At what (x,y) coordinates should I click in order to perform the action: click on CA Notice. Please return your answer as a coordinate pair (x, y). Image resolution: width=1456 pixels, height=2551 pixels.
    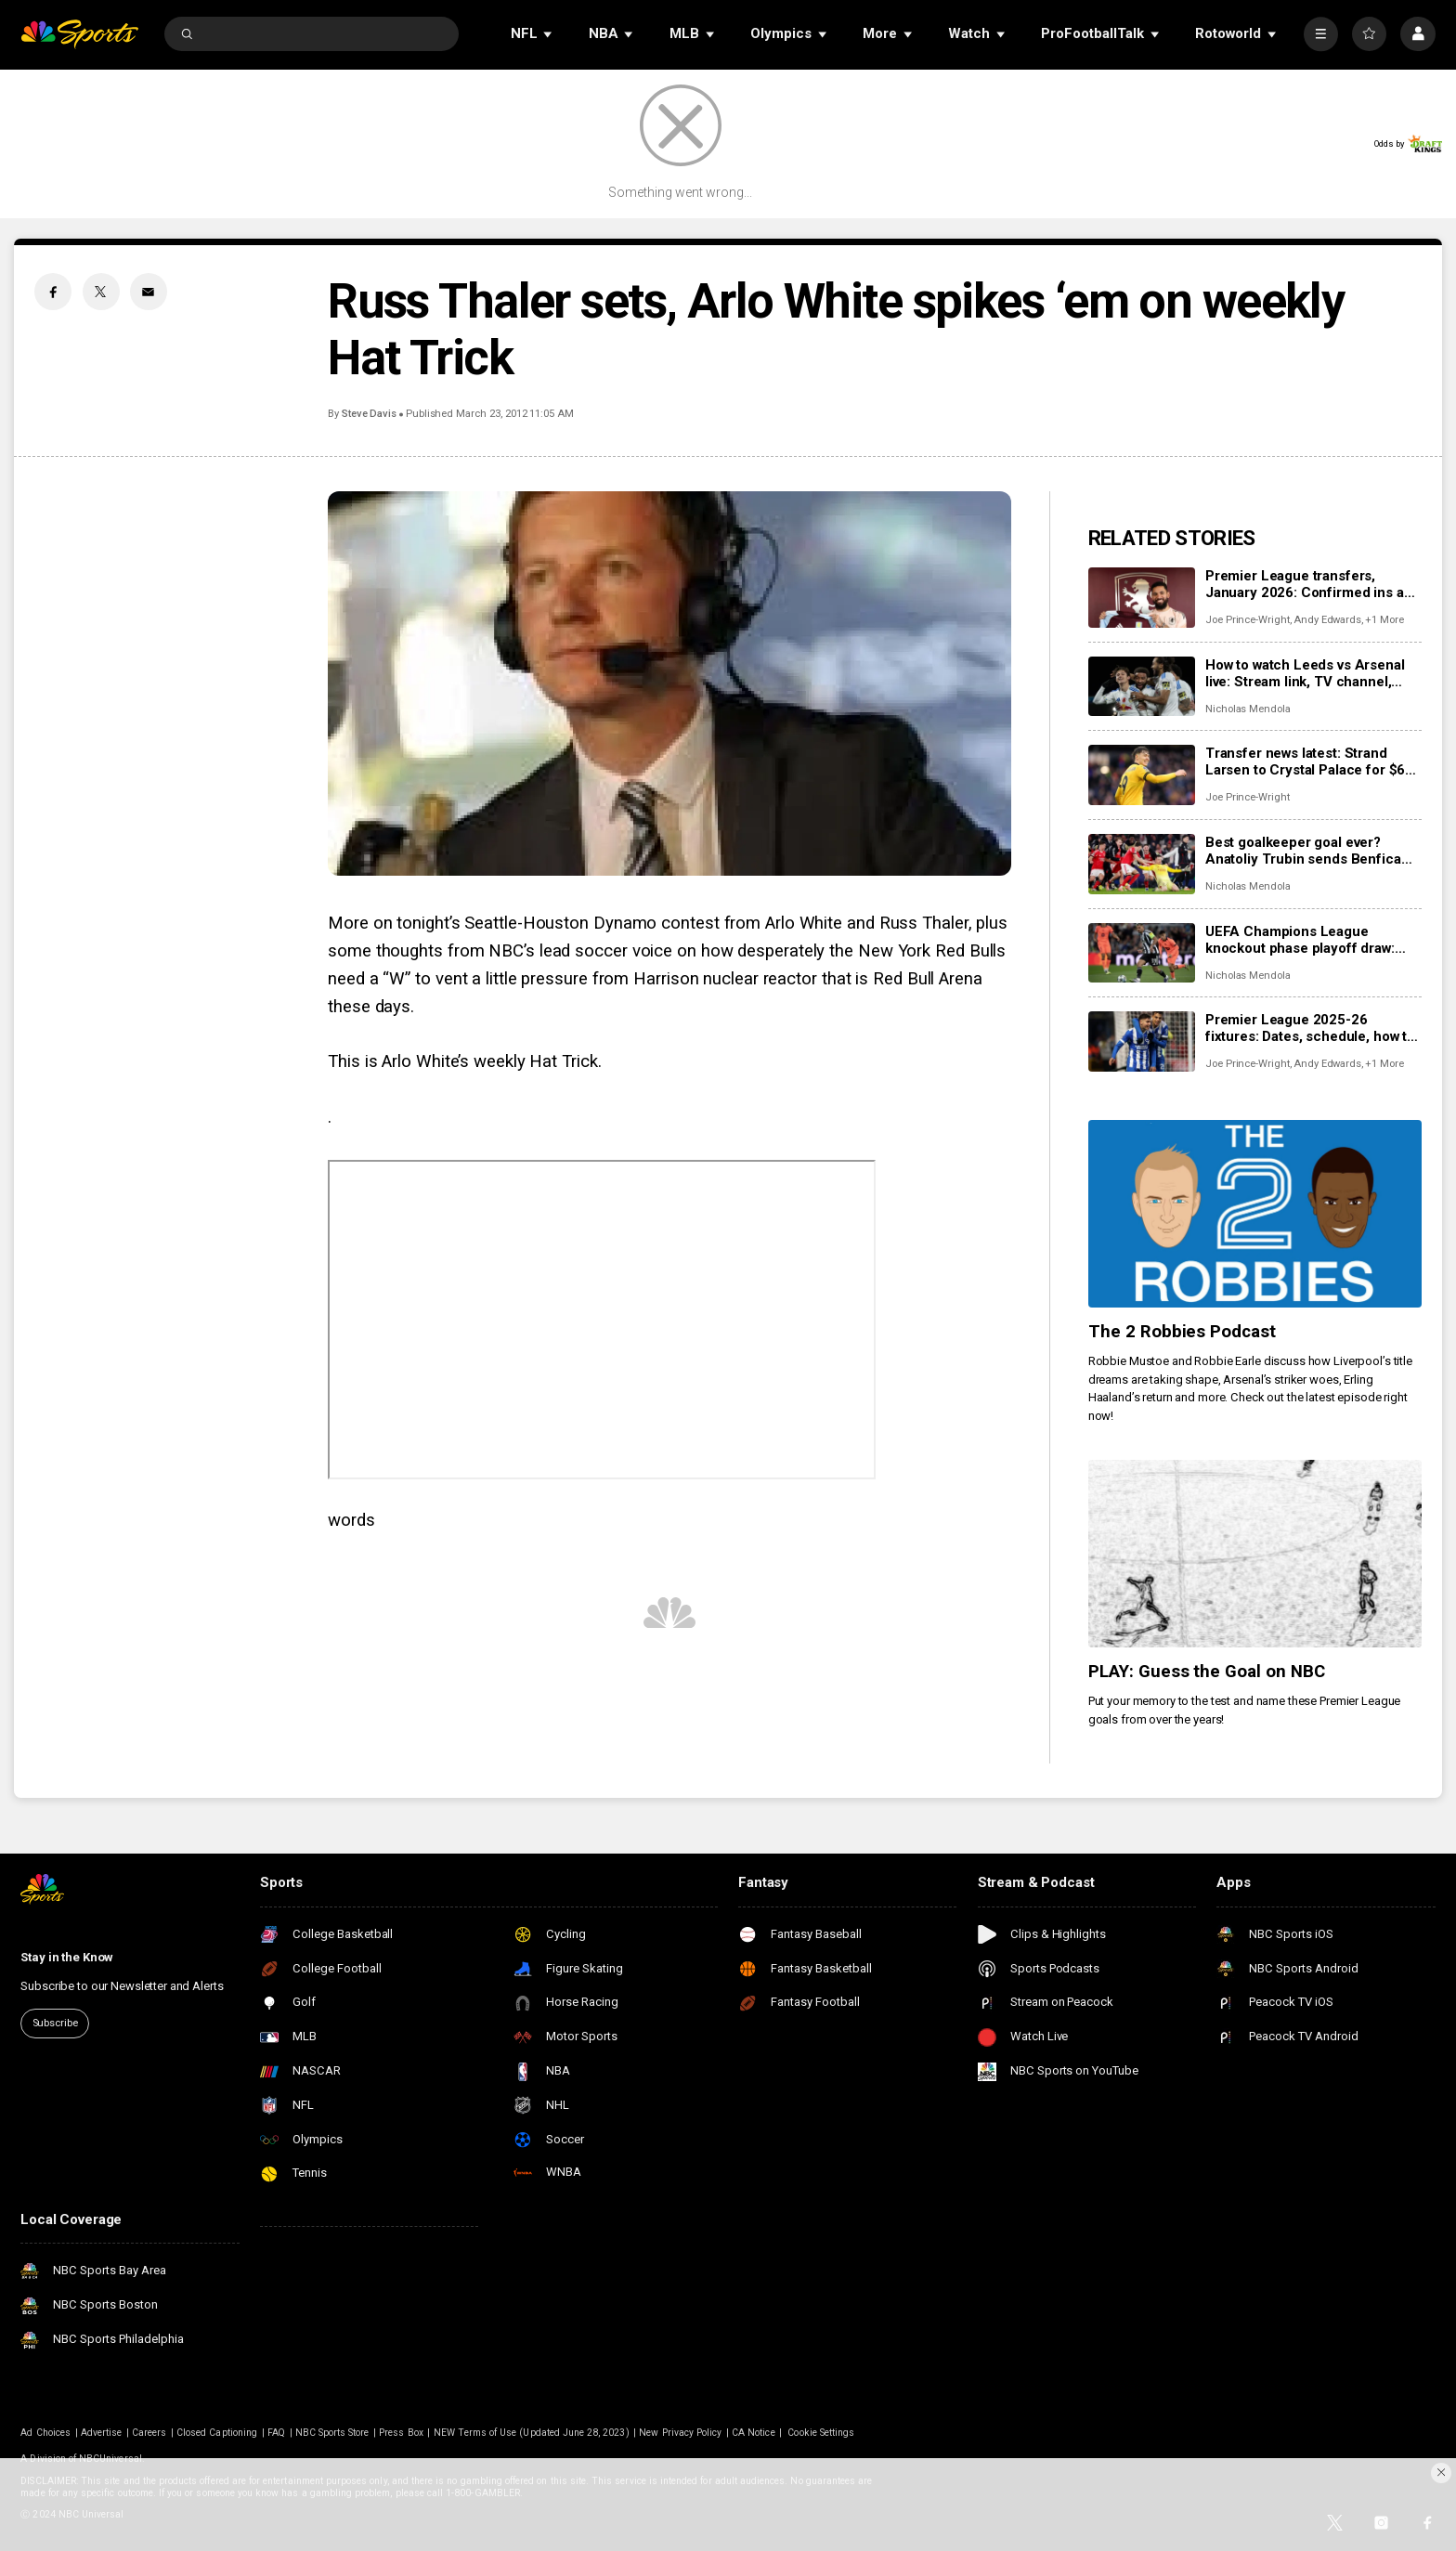
    Looking at the image, I should click on (753, 2433).